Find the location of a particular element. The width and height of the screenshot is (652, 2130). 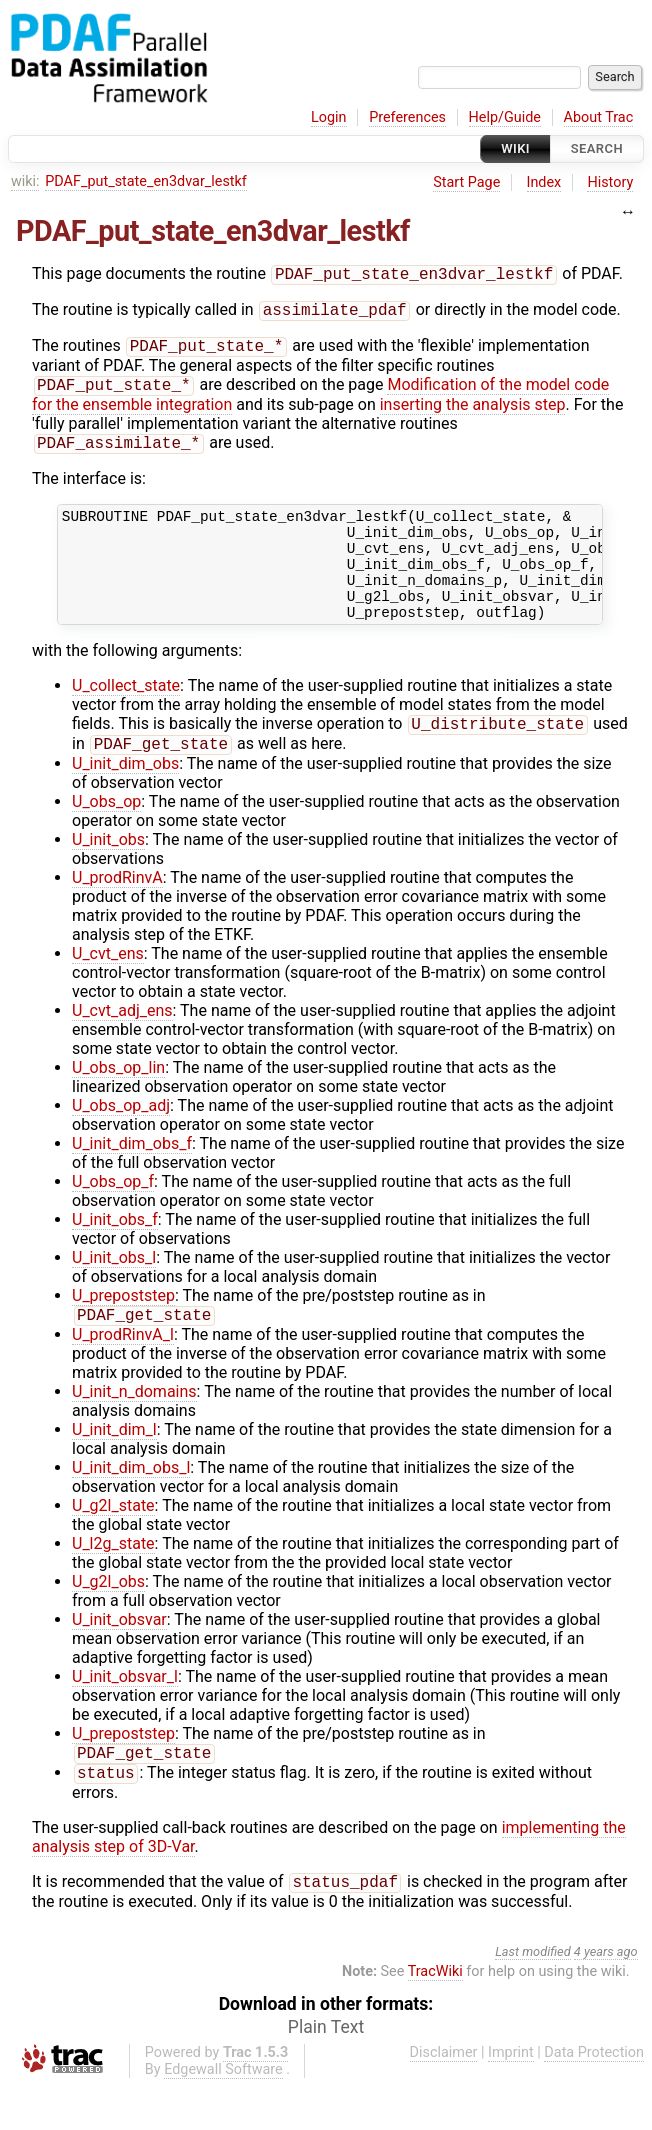

Plain Text is located at coordinates (326, 2070).